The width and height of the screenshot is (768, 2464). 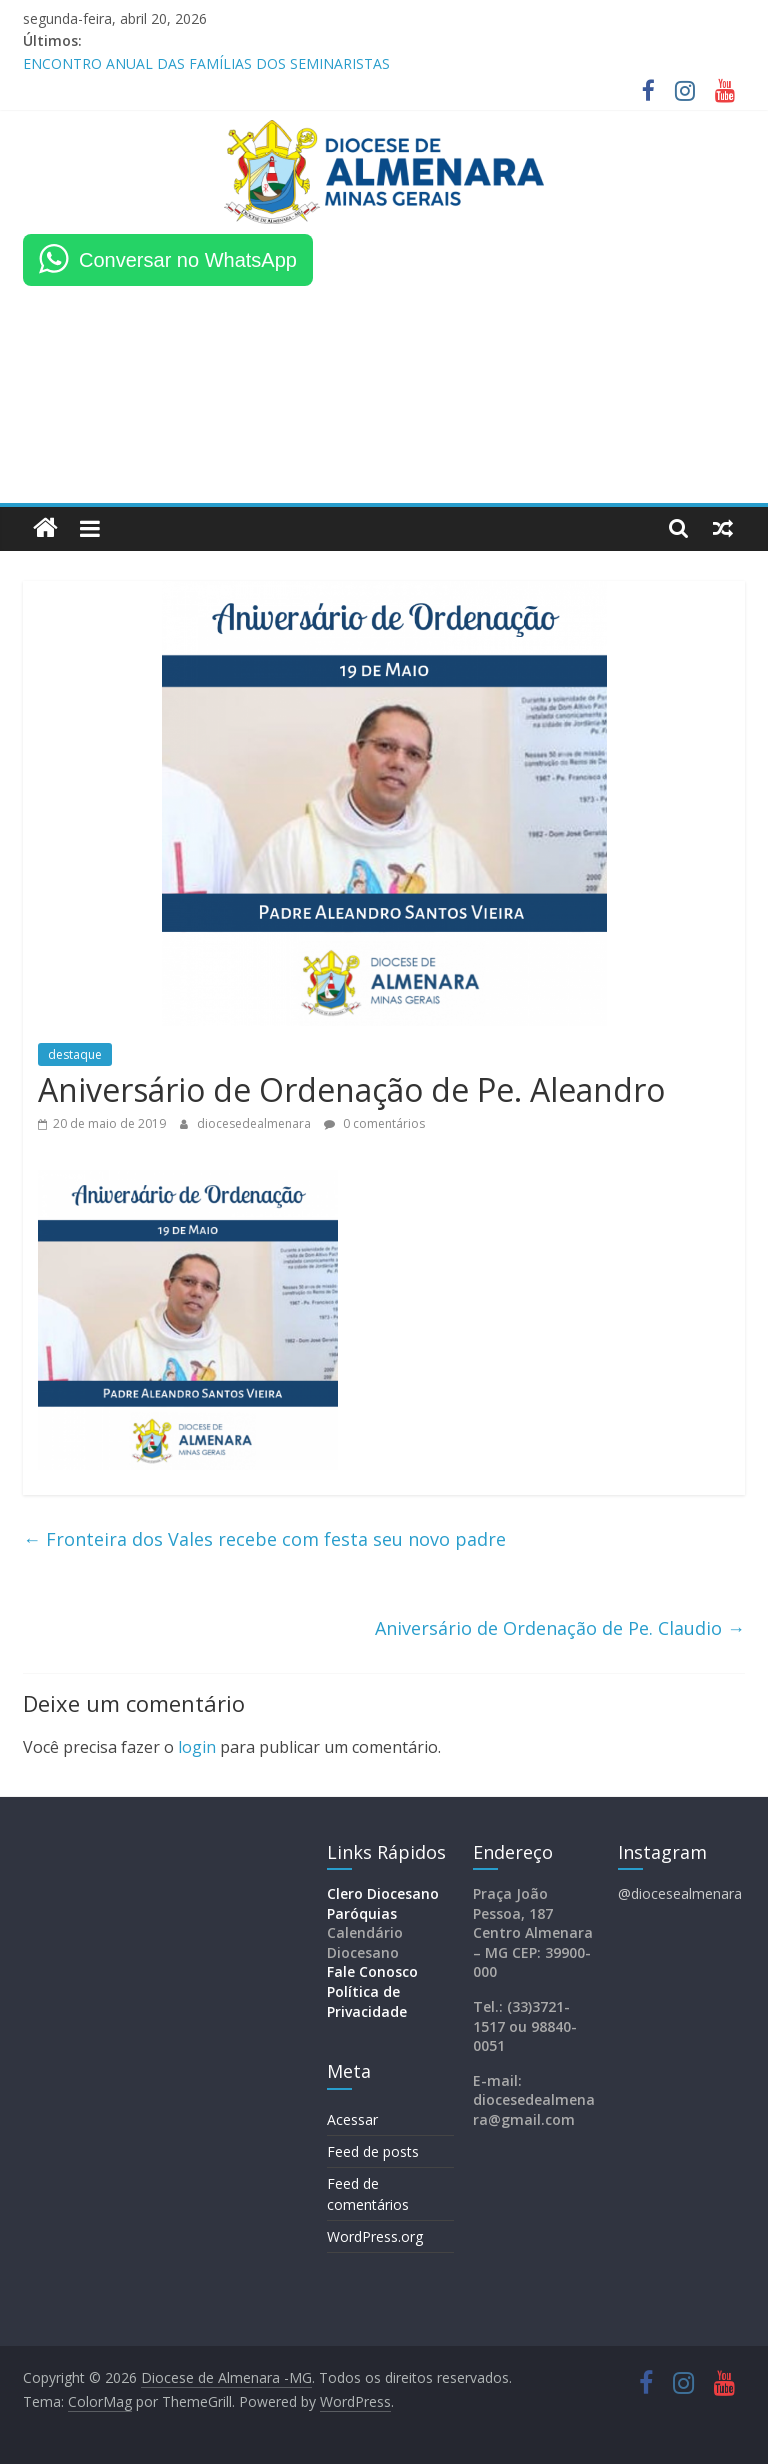 What do you see at coordinates (188, 260) in the screenshot?
I see `Conversar no WhatsApp` at bounding box center [188, 260].